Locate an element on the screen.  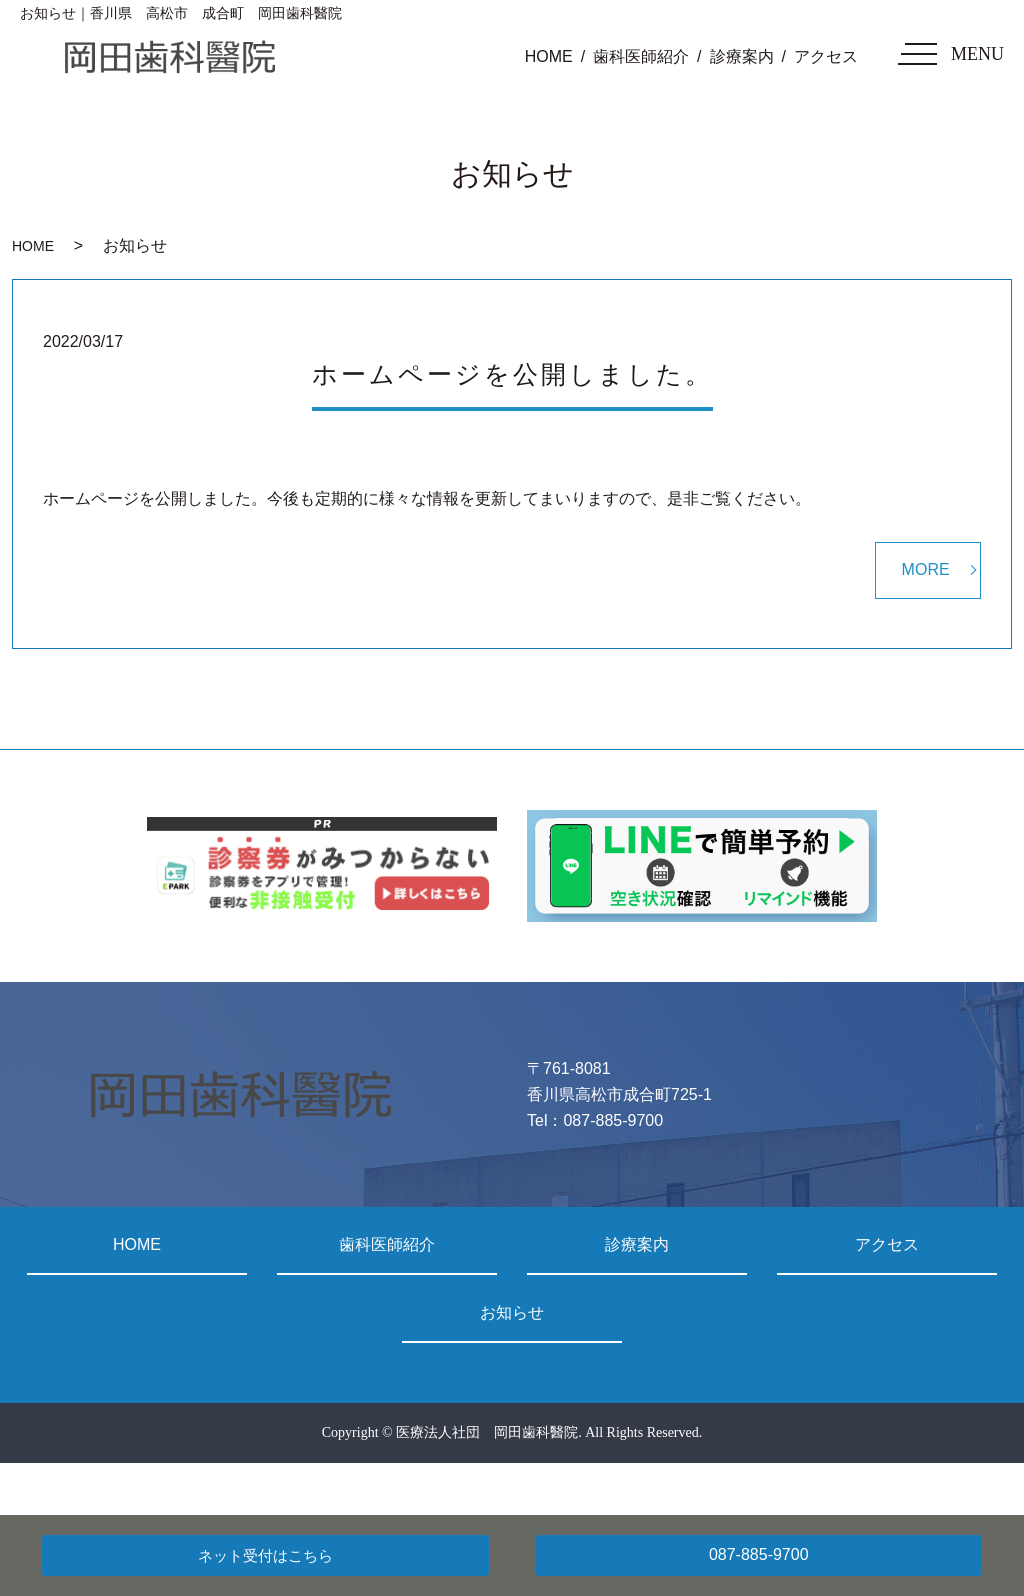
お知らせ is located at coordinates (512, 1312).